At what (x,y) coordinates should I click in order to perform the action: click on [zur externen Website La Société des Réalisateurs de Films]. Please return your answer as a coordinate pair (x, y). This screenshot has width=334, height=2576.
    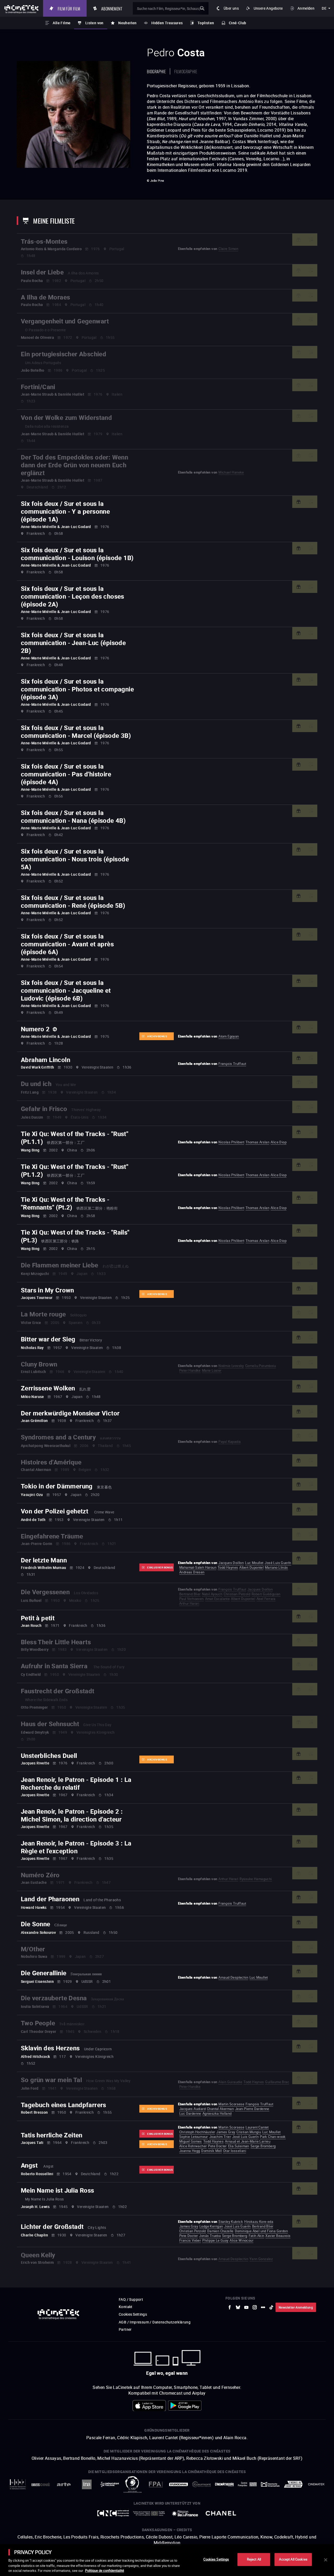
    Looking at the image, I should click on (17, 2484).